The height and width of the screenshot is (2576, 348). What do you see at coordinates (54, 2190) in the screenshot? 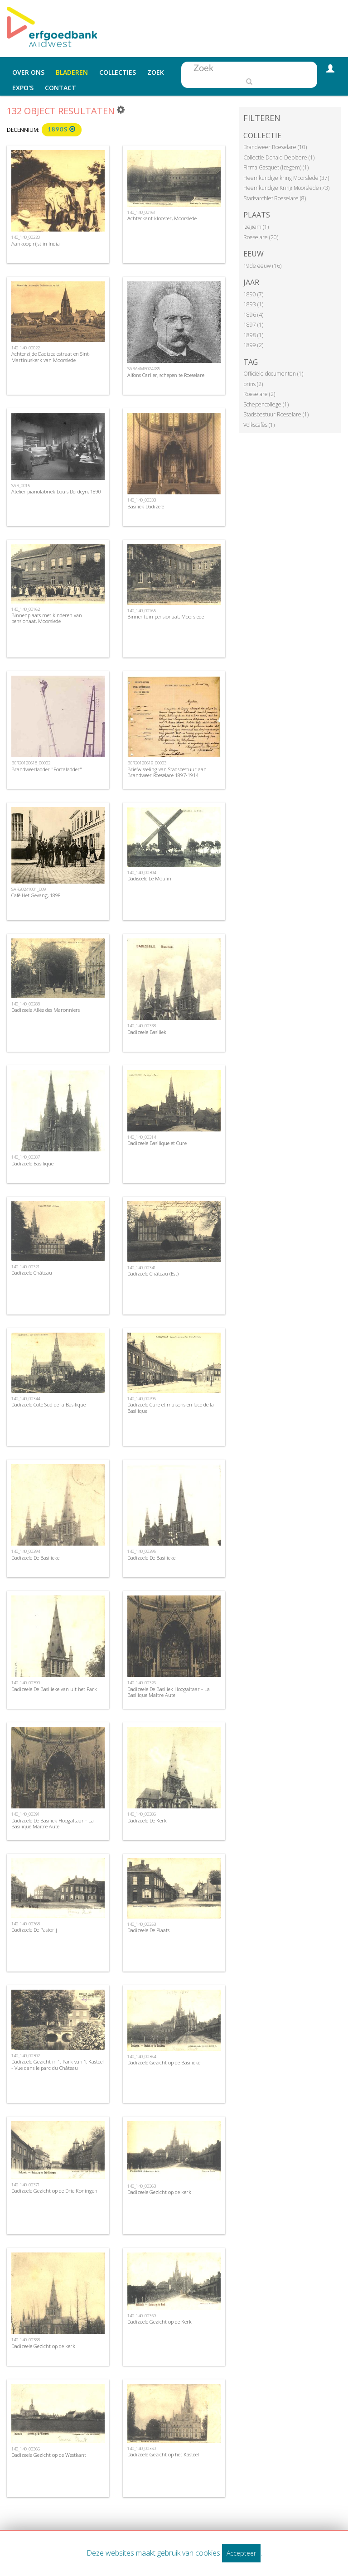
I see `Dadizeele Gezicht op de Drie Koningen` at bounding box center [54, 2190].